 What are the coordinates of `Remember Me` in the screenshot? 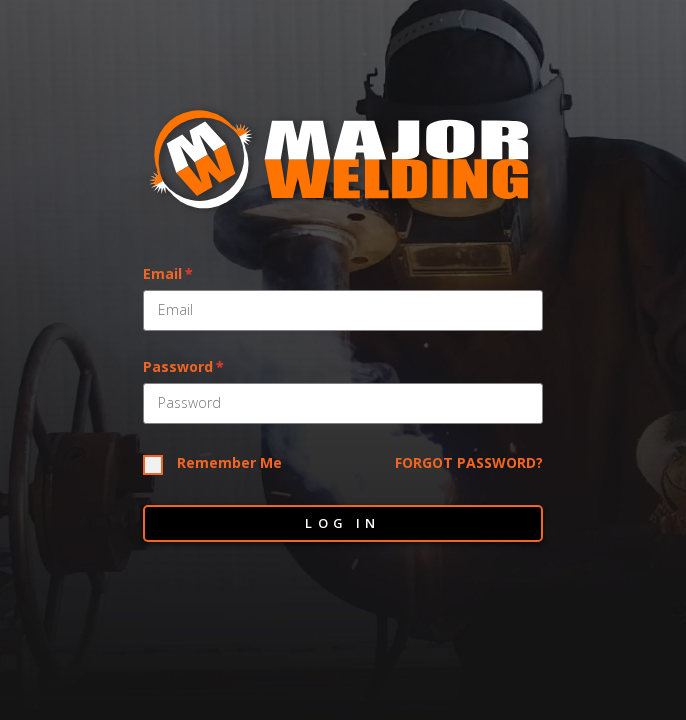 It's located at (229, 463).